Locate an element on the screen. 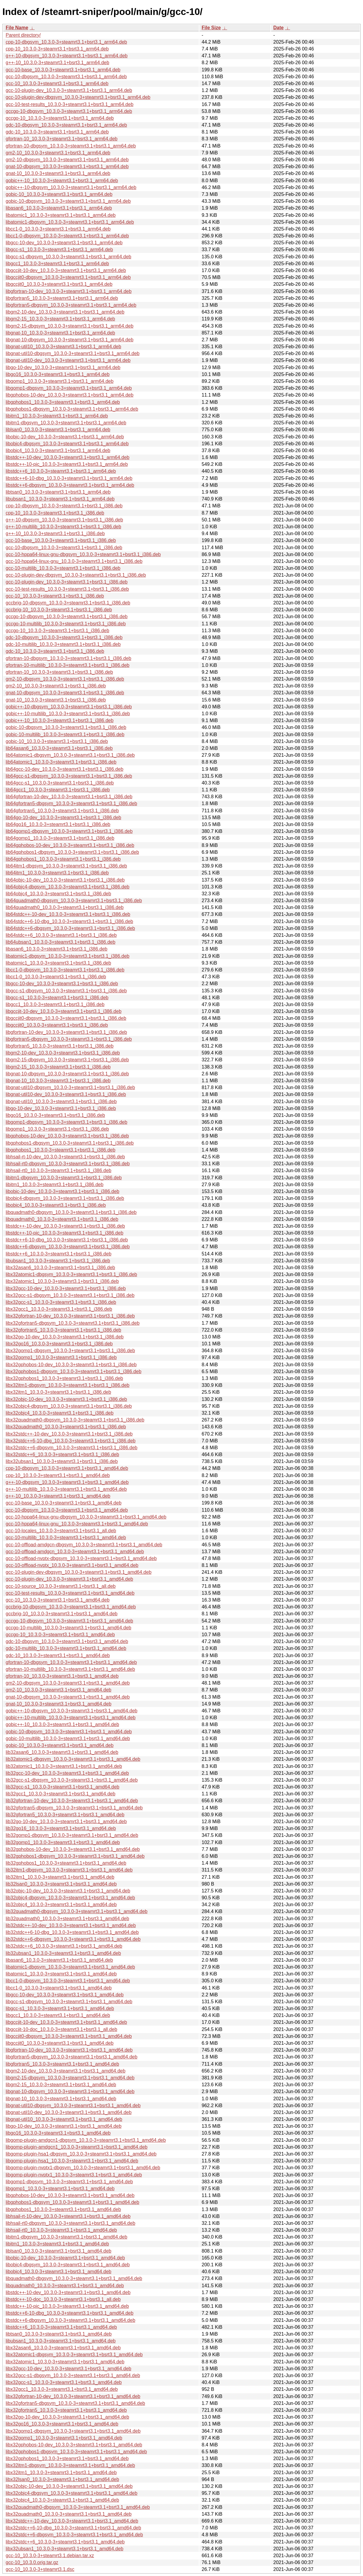  libgm2-10-dev_10.3.0-3+steamrt3.1+bsrt3.1_arm64.deb is located at coordinates (65, 311).